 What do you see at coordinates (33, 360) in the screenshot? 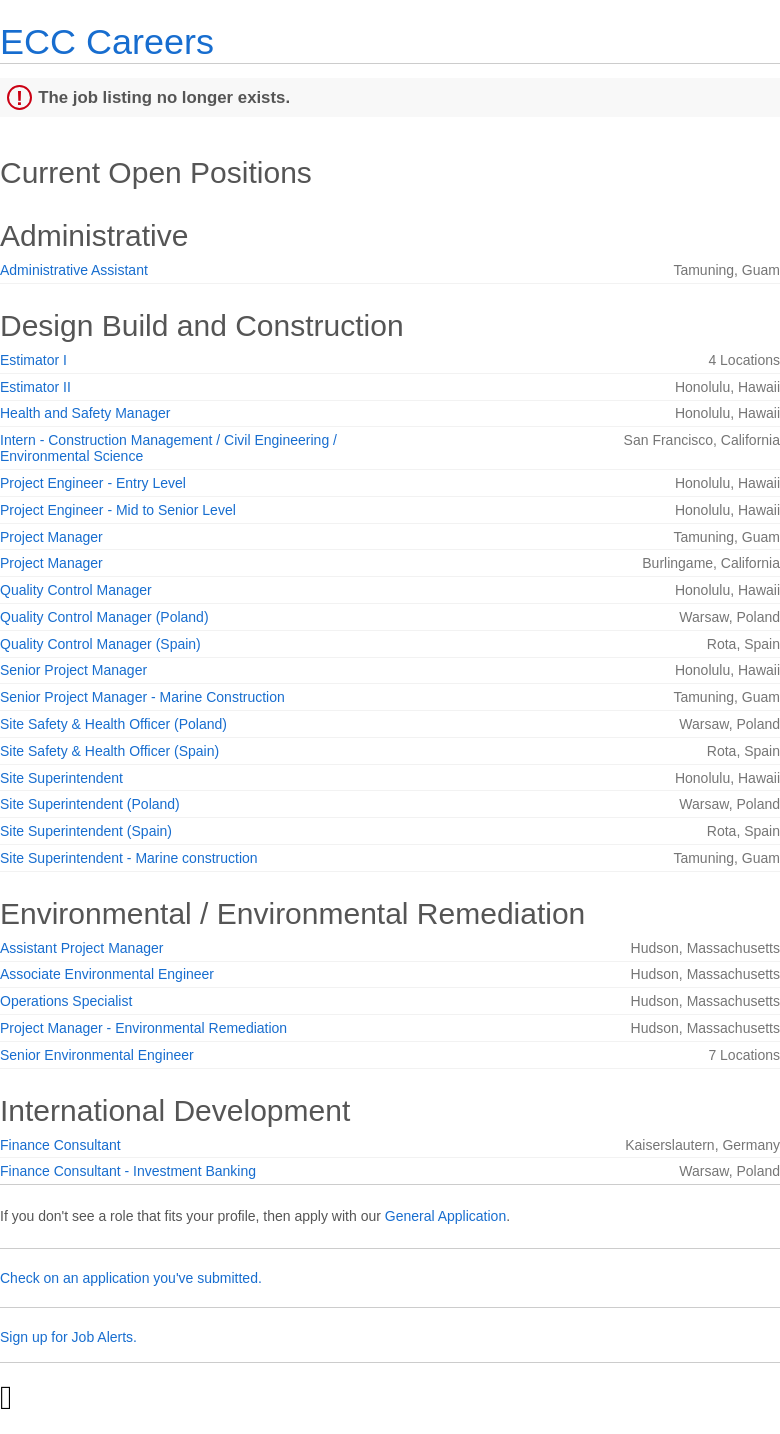
I see `Estimator I` at bounding box center [33, 360].